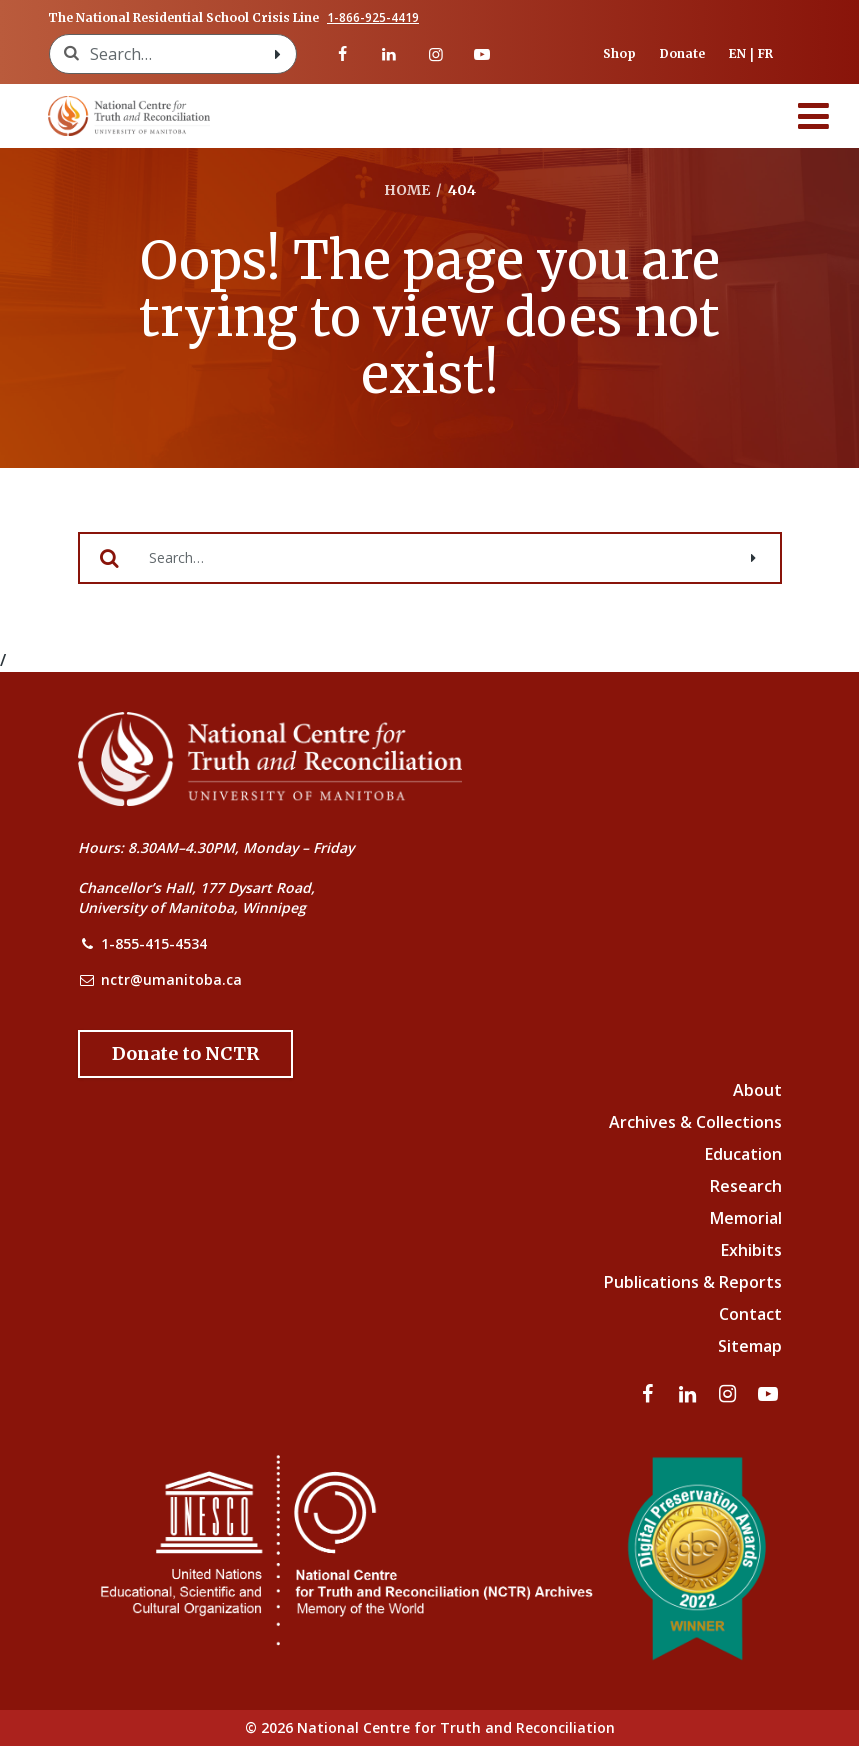  I want to click on About, so click(757, 1090).